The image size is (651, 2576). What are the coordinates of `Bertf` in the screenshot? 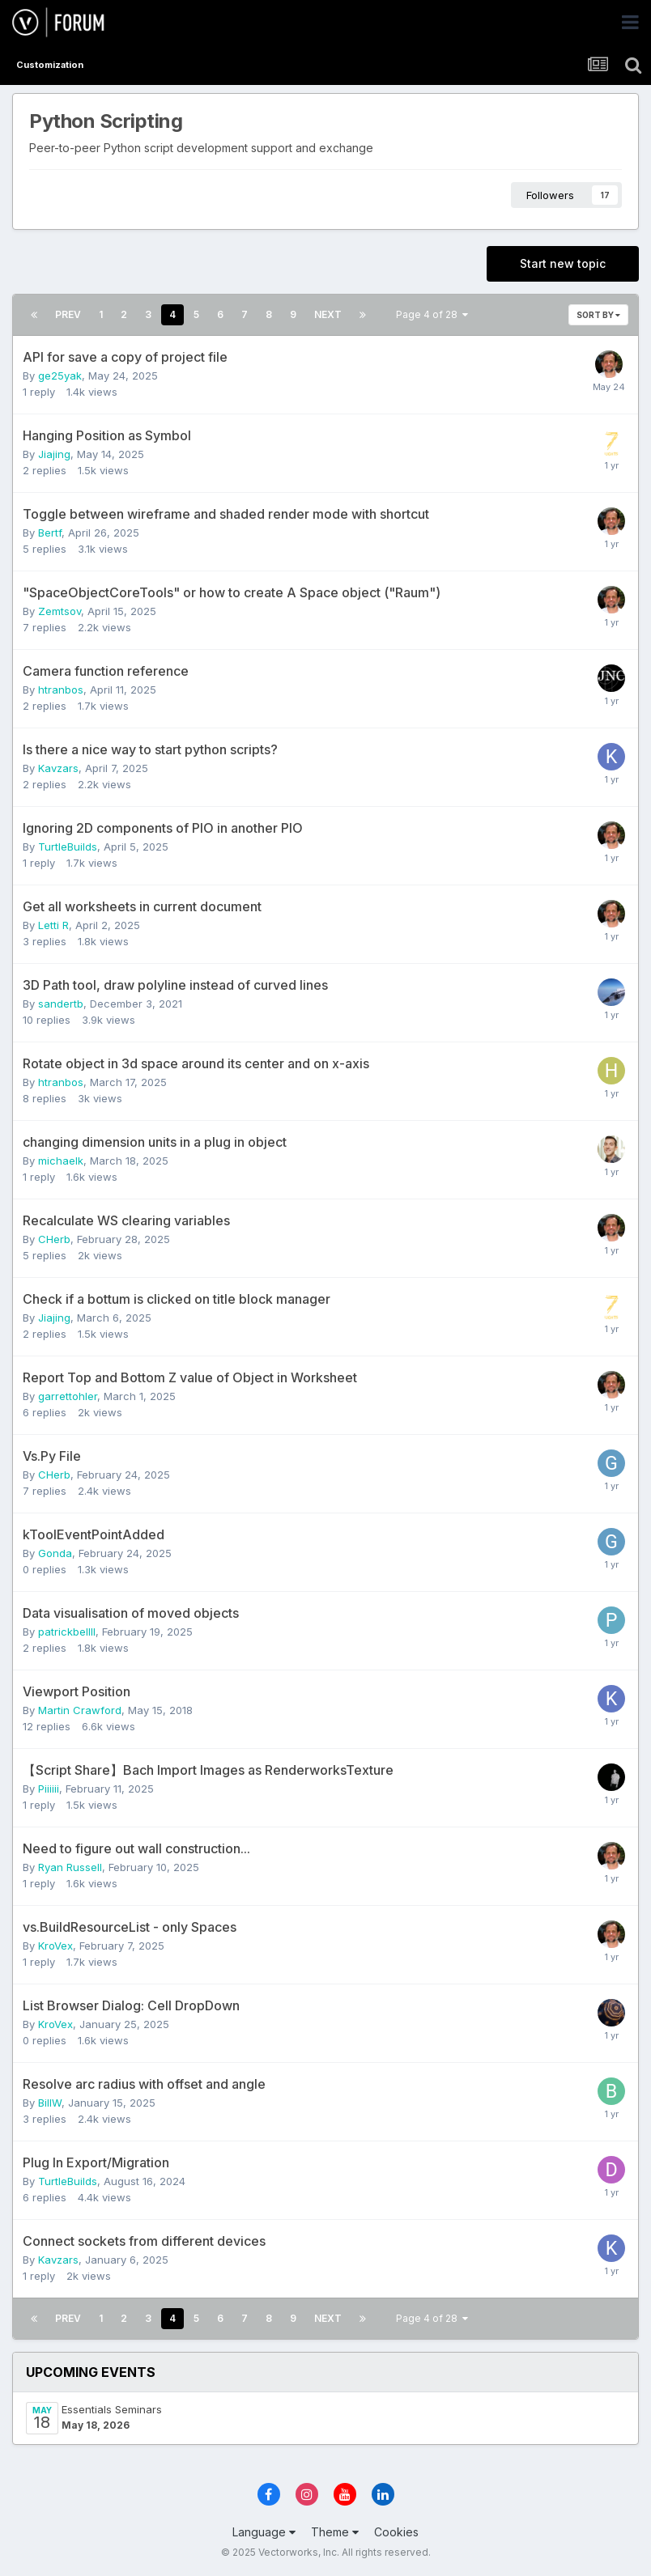 It's located at (50, 532).